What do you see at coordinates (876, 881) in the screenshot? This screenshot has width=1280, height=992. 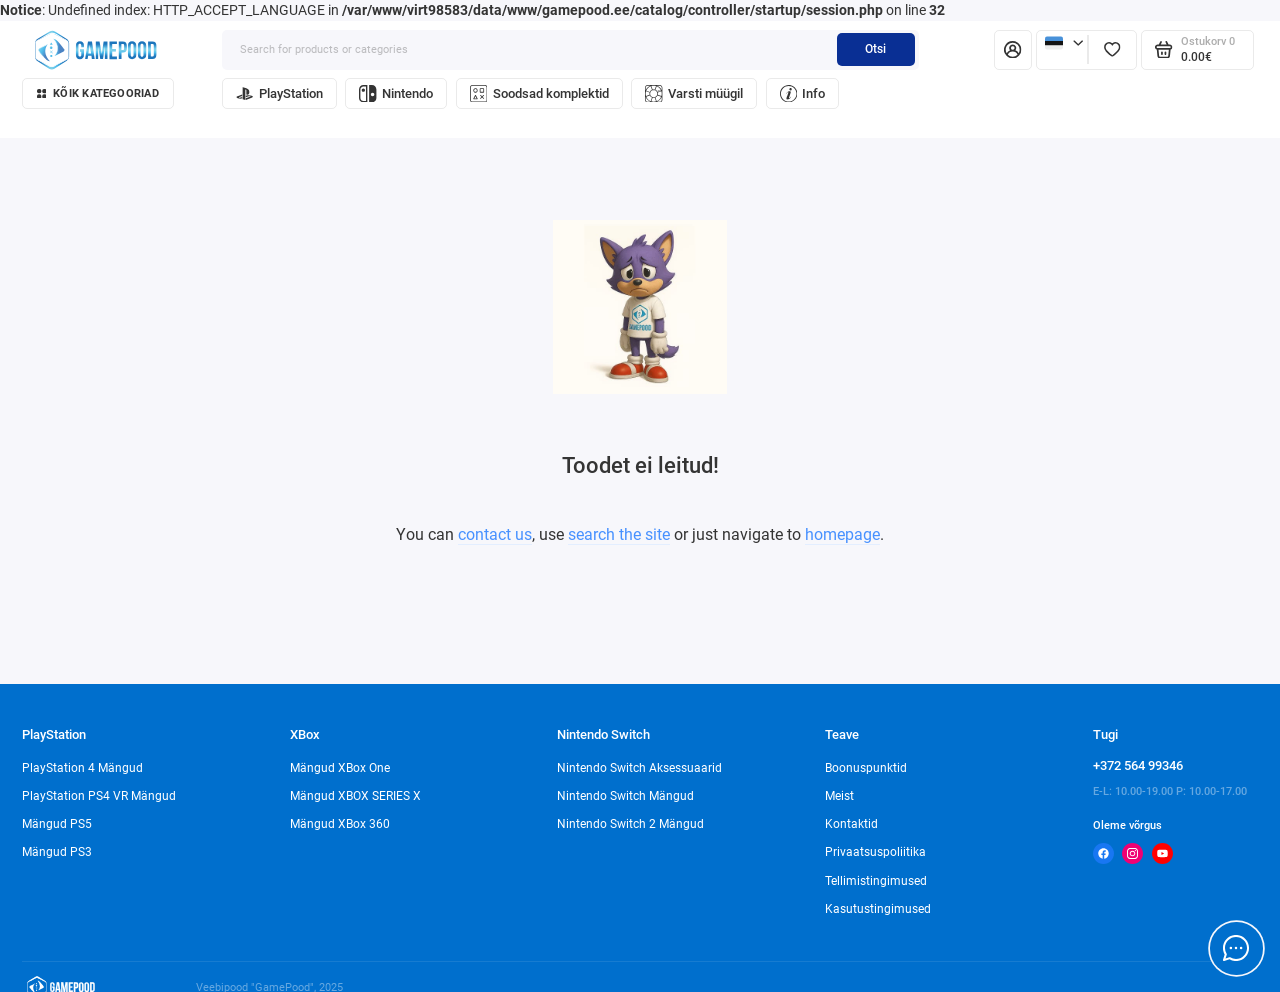 I see `Tellimistingimused` at bounding box center [876, 881].